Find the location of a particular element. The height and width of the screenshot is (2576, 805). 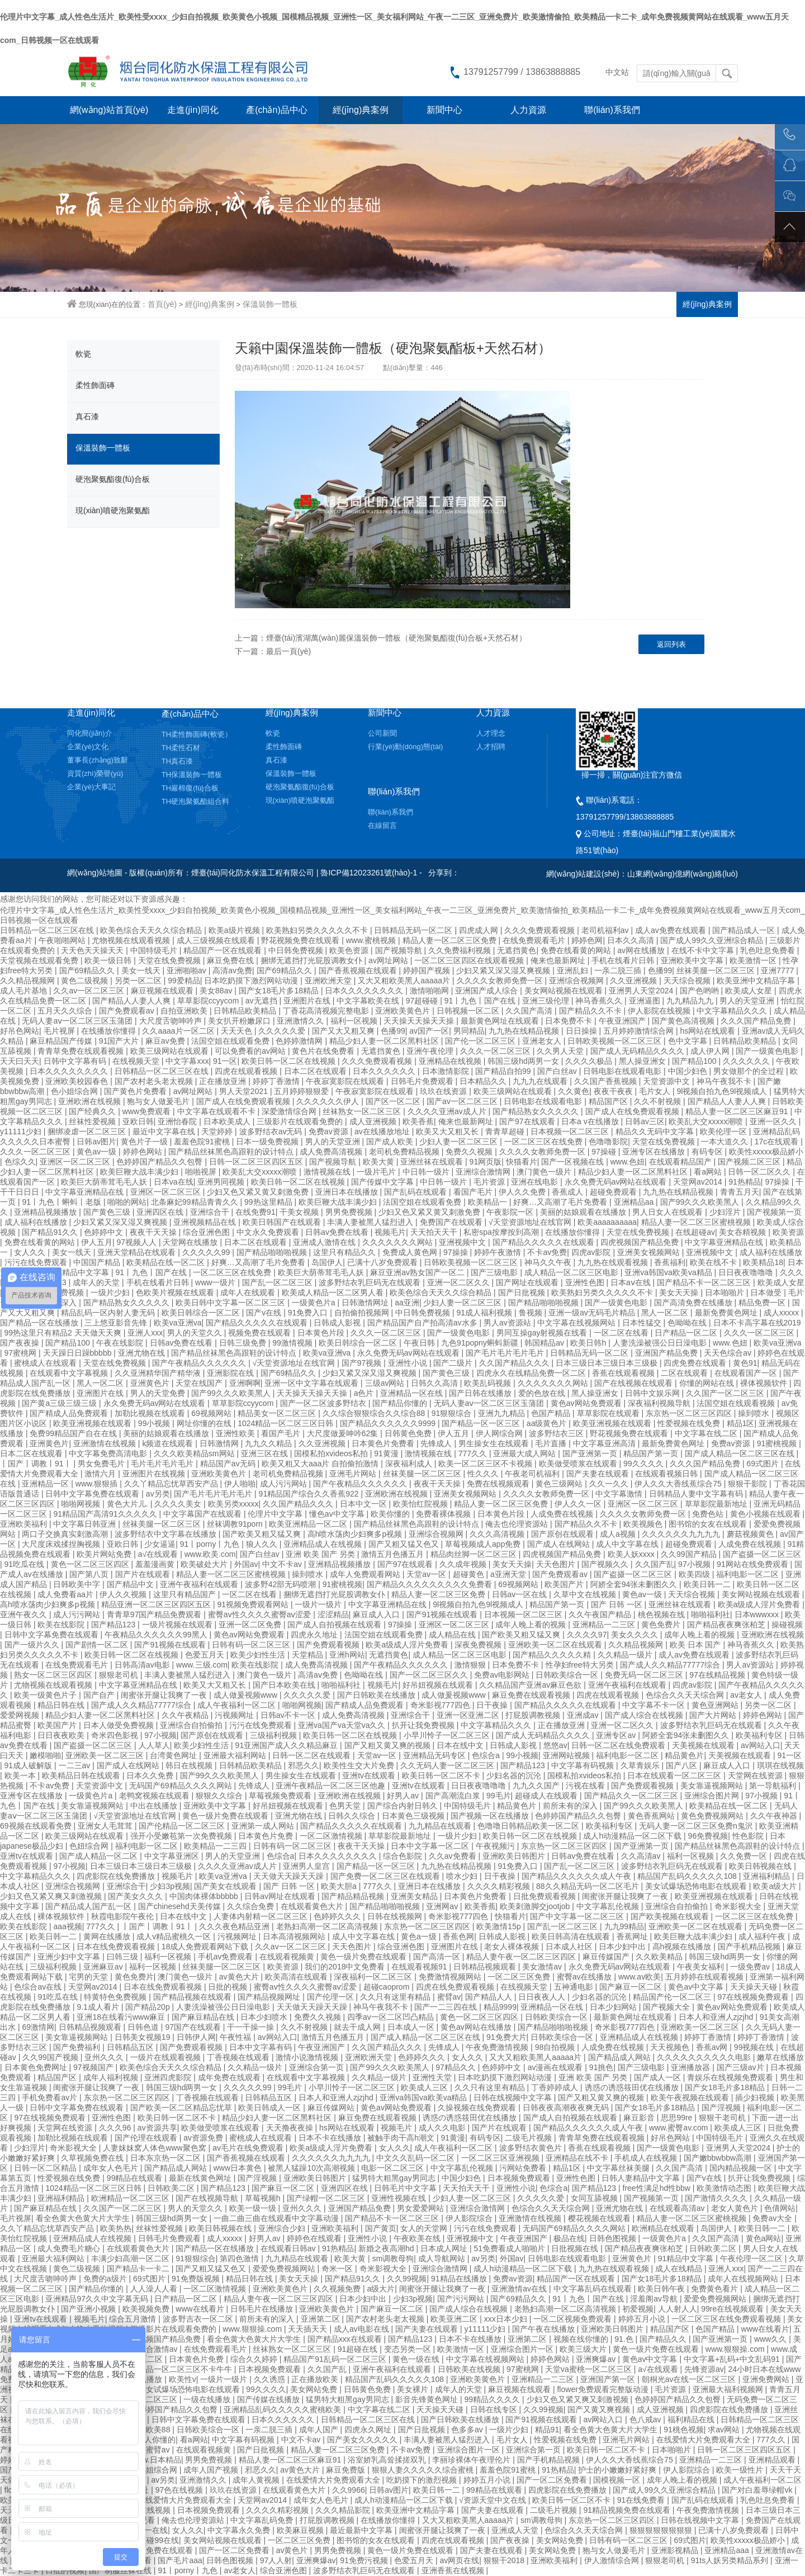

黄色av网站免费观看 is located at coordinates (587, 1403).